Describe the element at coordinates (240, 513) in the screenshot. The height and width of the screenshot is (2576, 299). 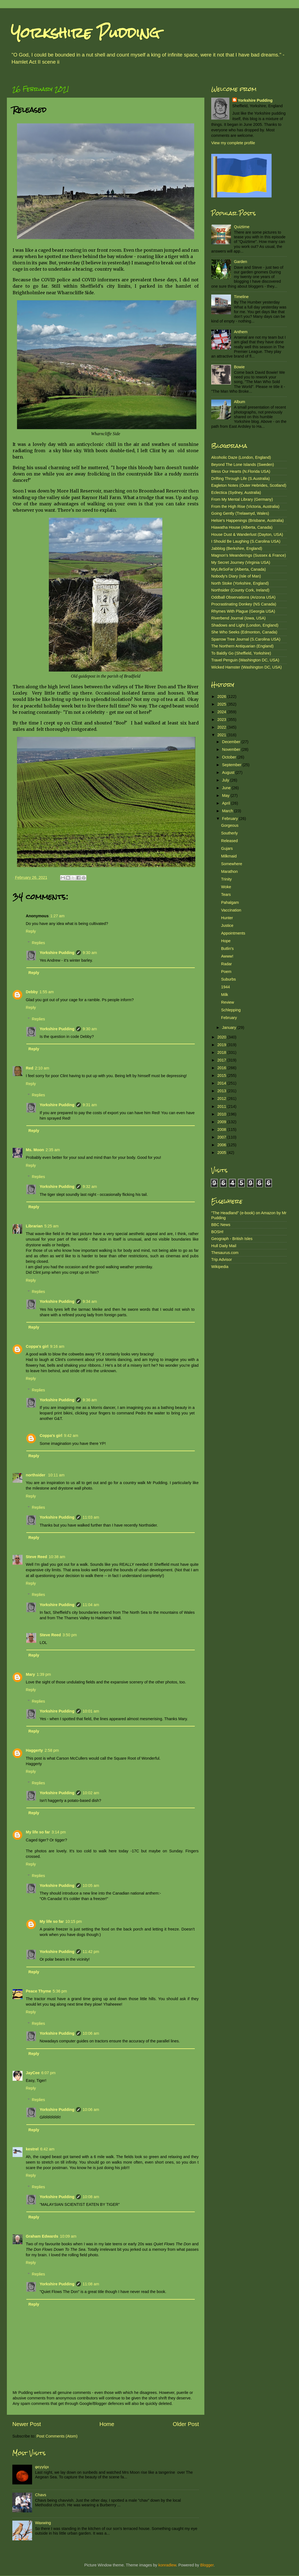
I see `Going Gently (Trelawnyd, Wales)` at that location.